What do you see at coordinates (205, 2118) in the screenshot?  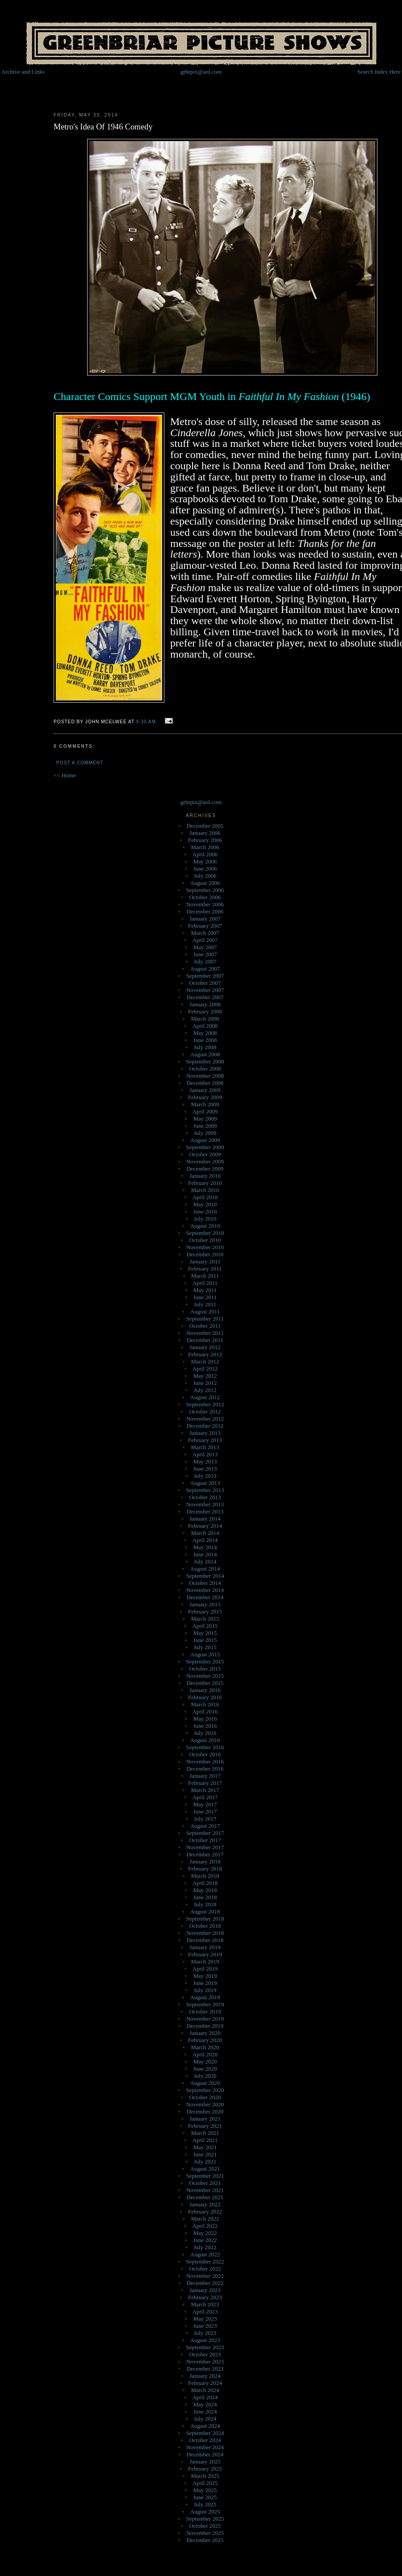 I see `January 2021` at bounding box center [205, 2118].